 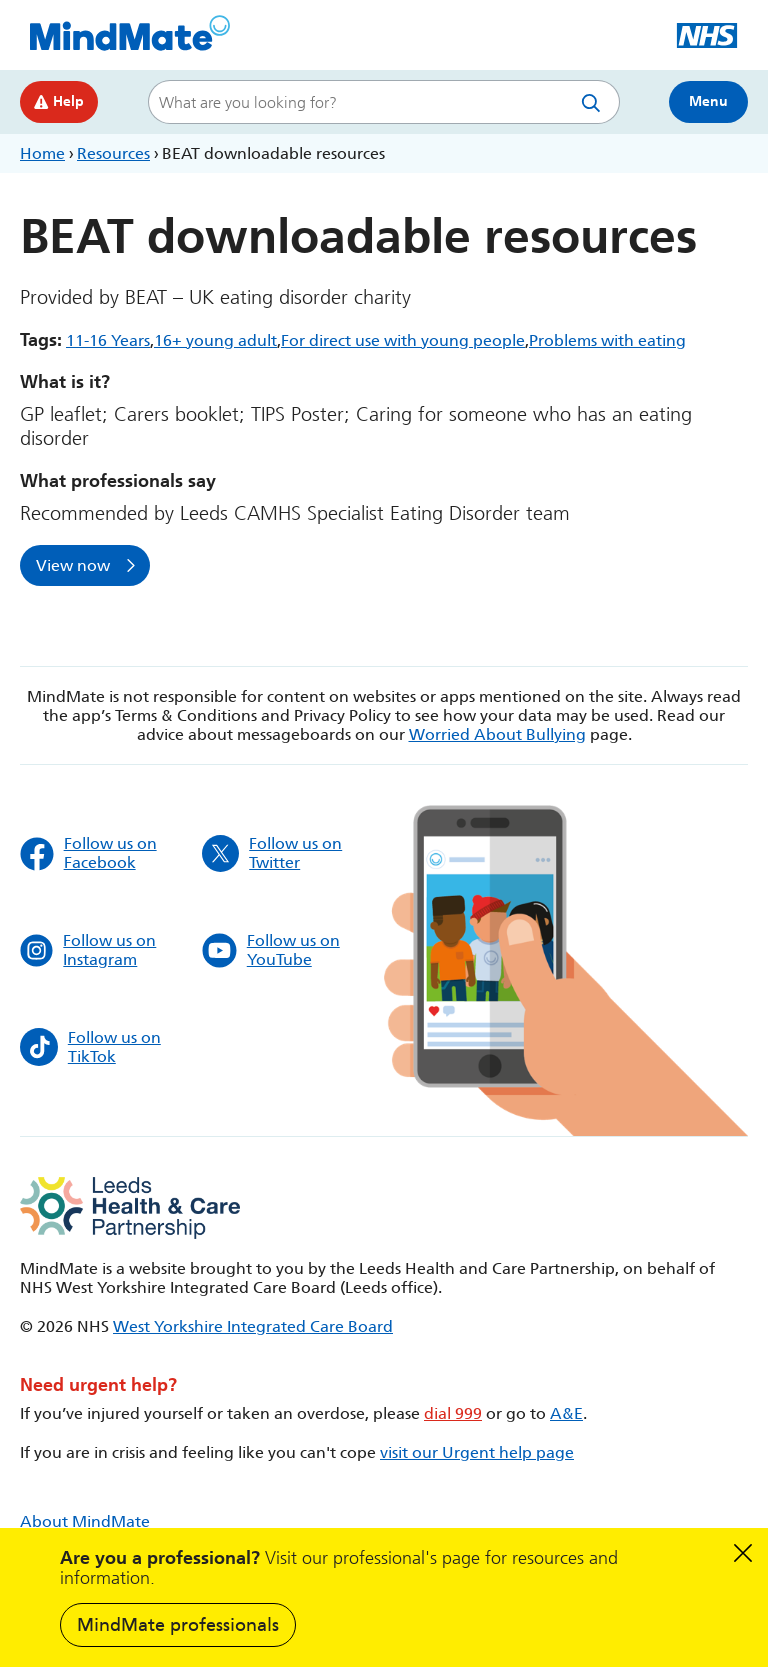 I want to click on Follow us on Twitter, so click(x=272, y=853).